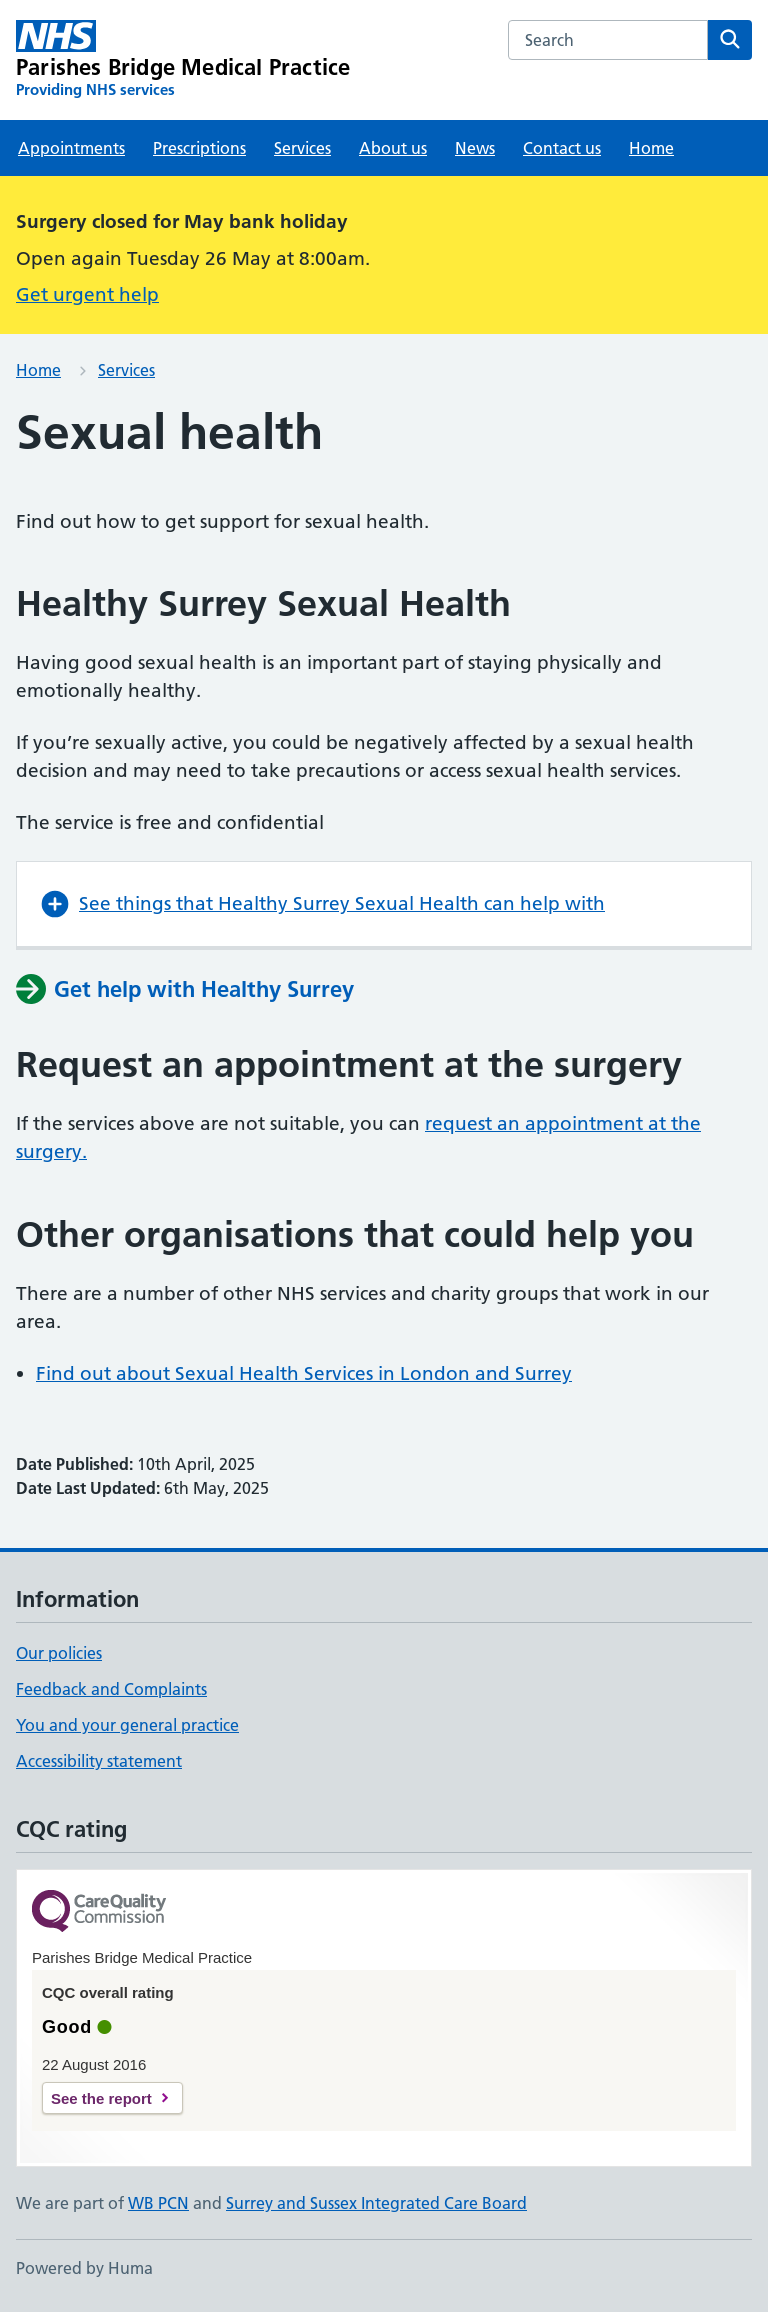 This screenshot has height=2312, width=768. I want to click on Appointments, so click(71, 148).